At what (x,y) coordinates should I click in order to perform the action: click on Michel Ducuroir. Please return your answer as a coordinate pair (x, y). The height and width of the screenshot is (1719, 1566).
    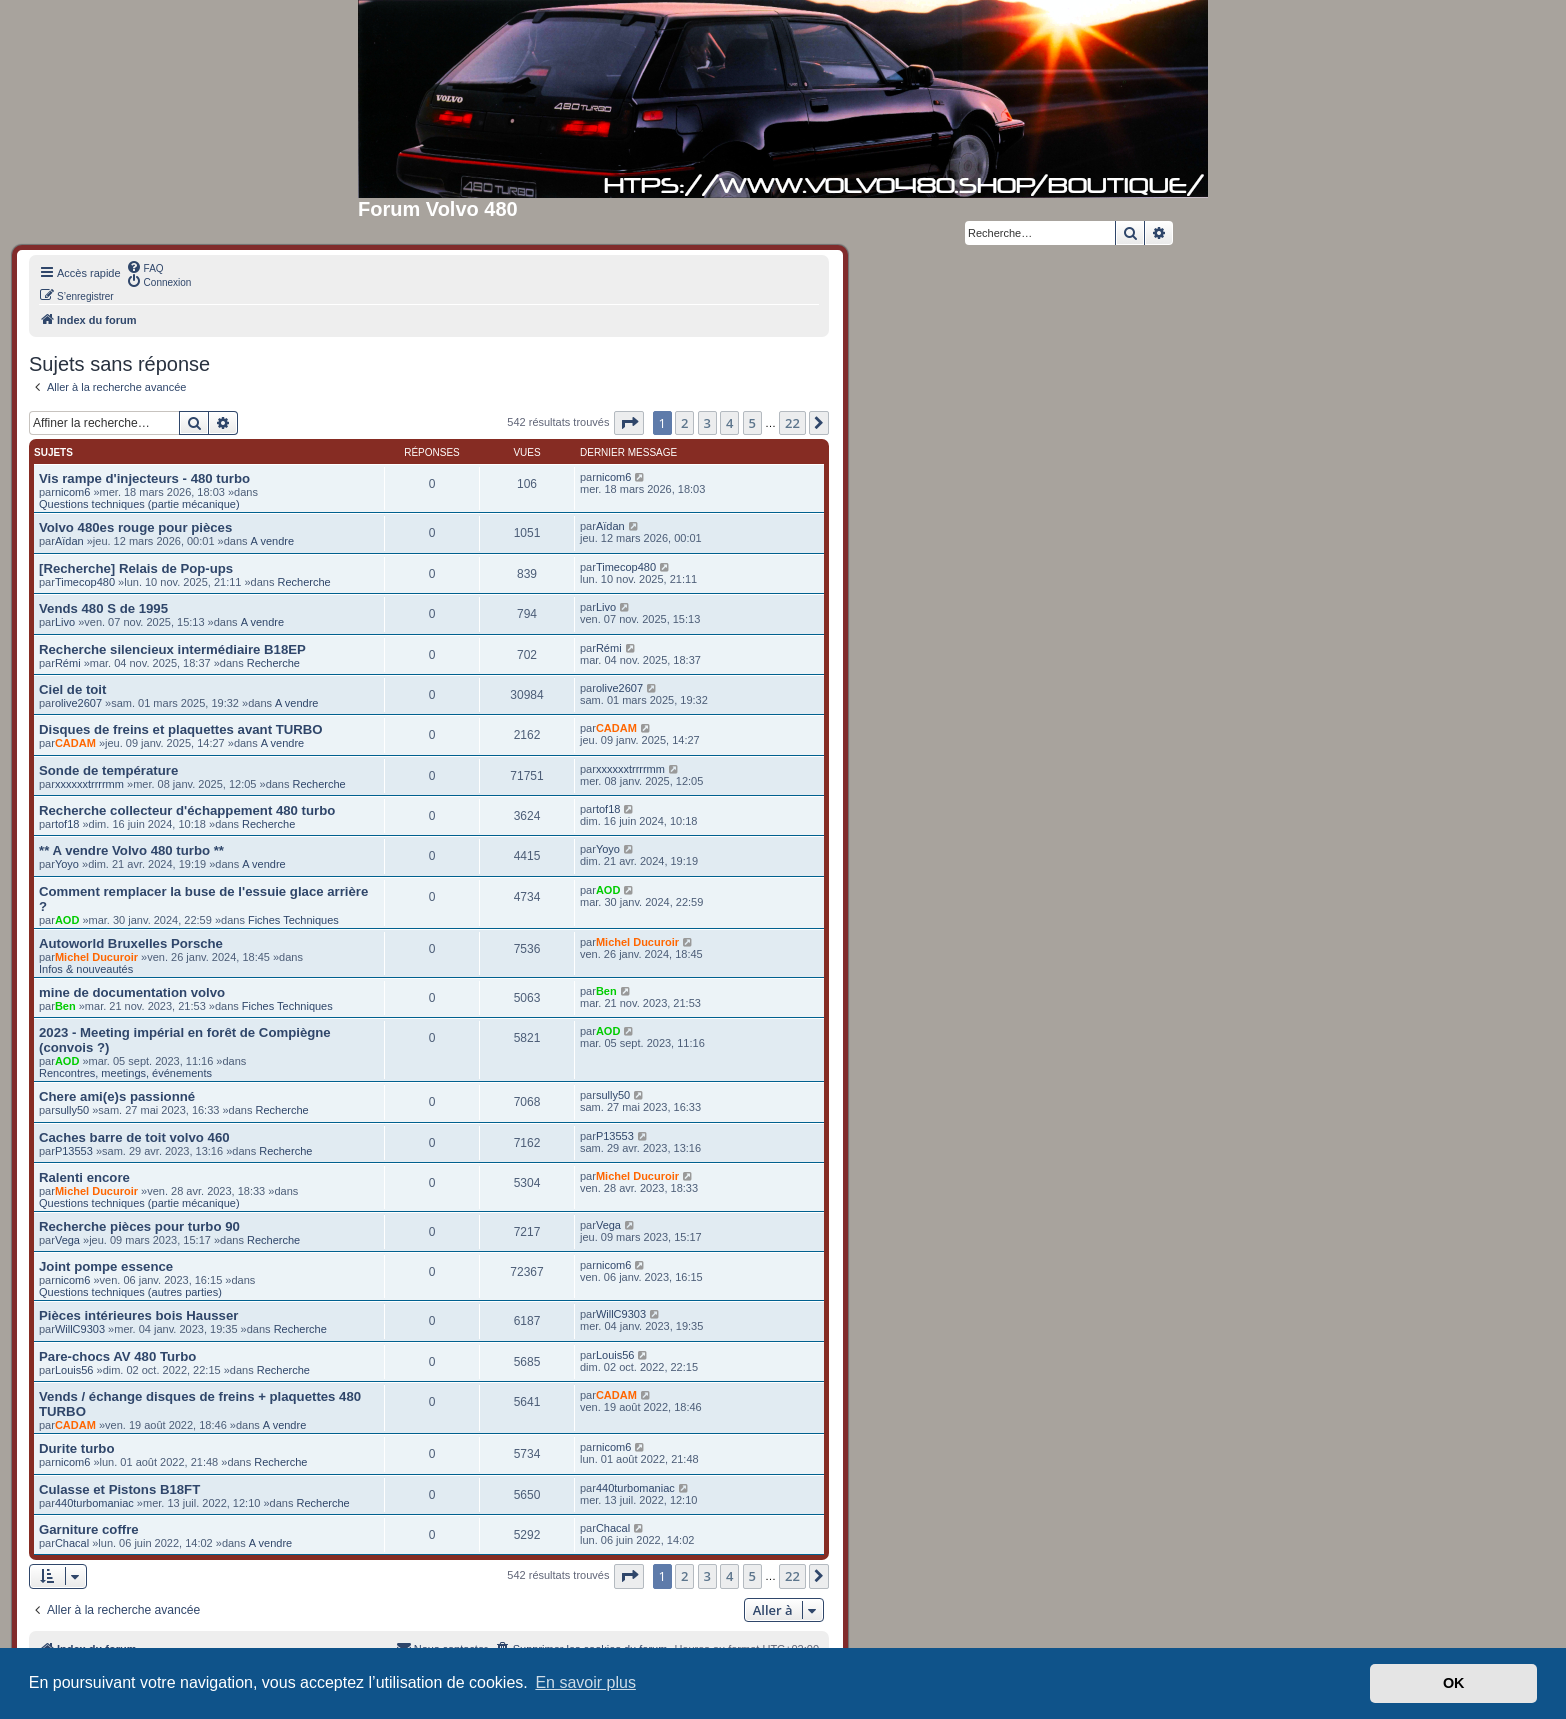
    Looking at the image, I should click on (96, 957).